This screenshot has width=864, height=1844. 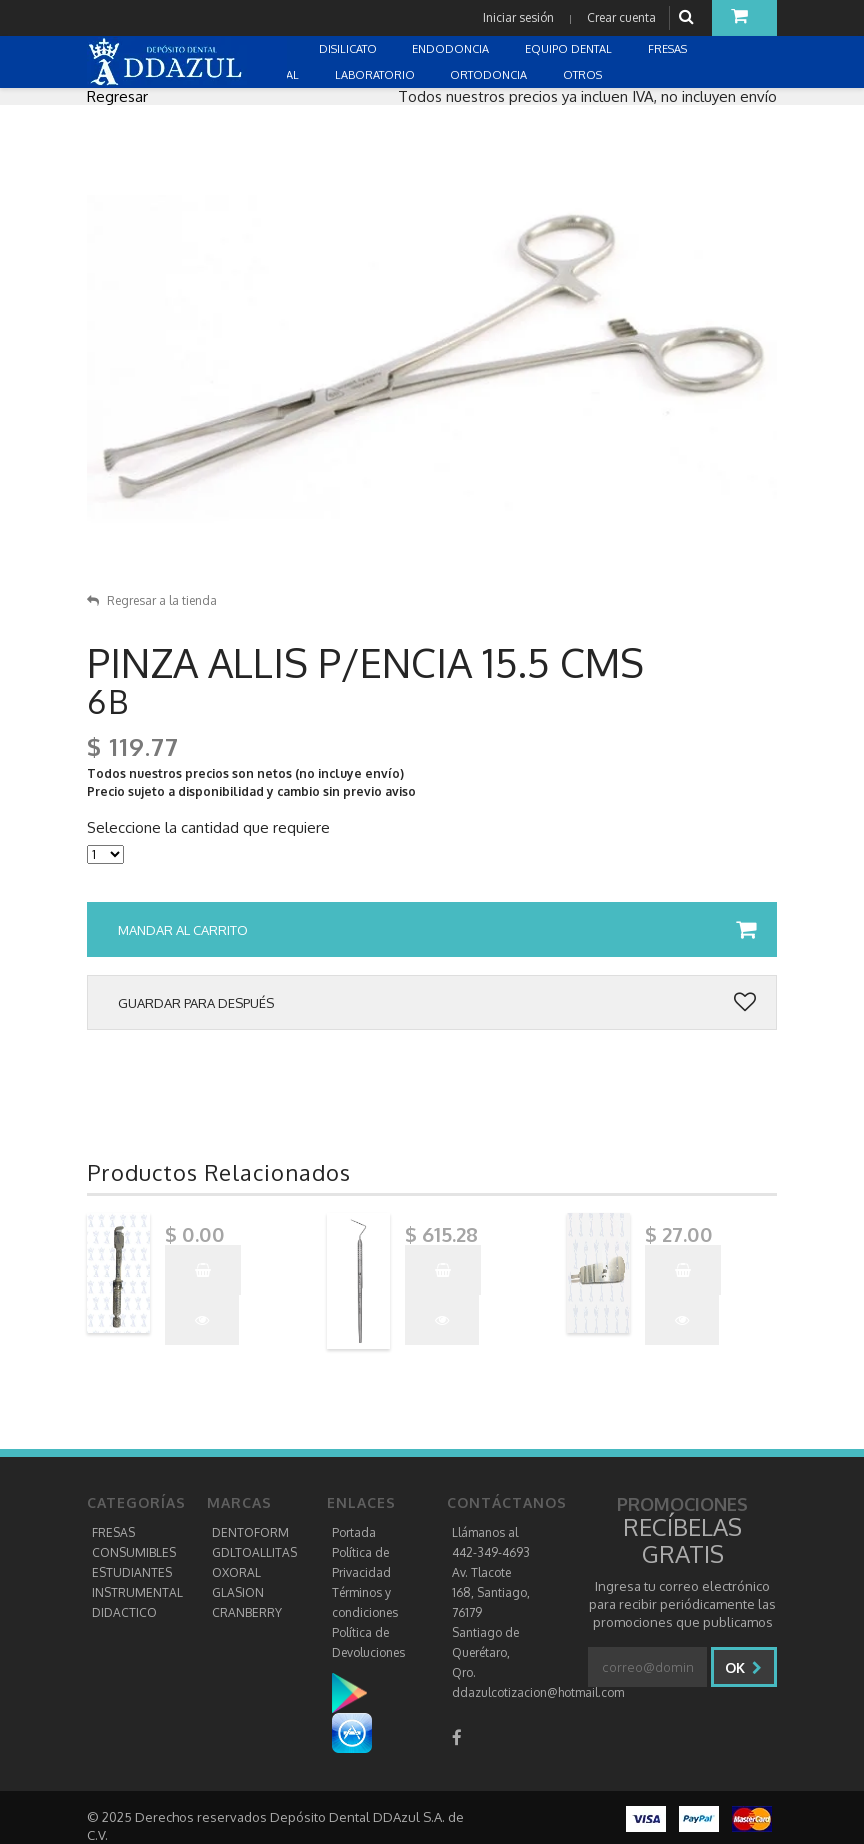 I want to click on Regresar, so click(x=117, y=96).